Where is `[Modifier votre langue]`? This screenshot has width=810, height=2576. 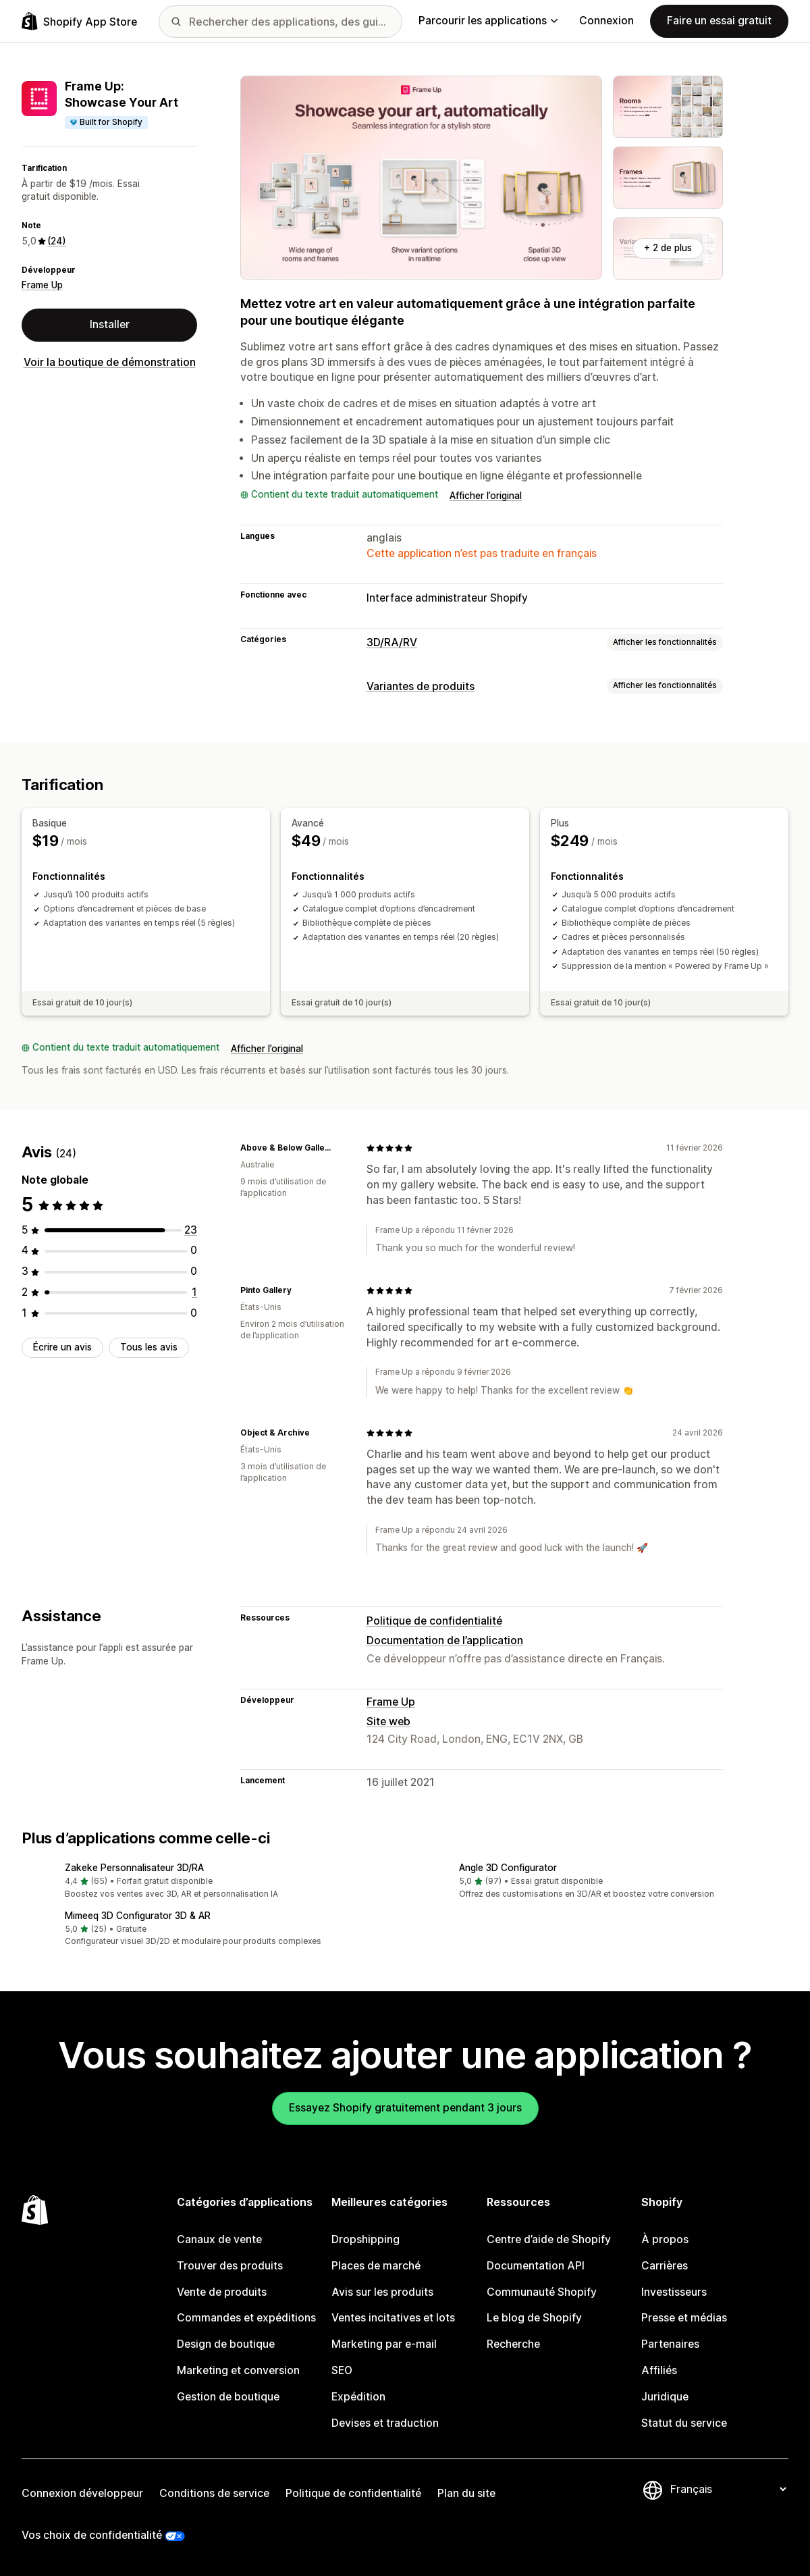
[Modifier votre langue] is located at coordinates (728, 2489).